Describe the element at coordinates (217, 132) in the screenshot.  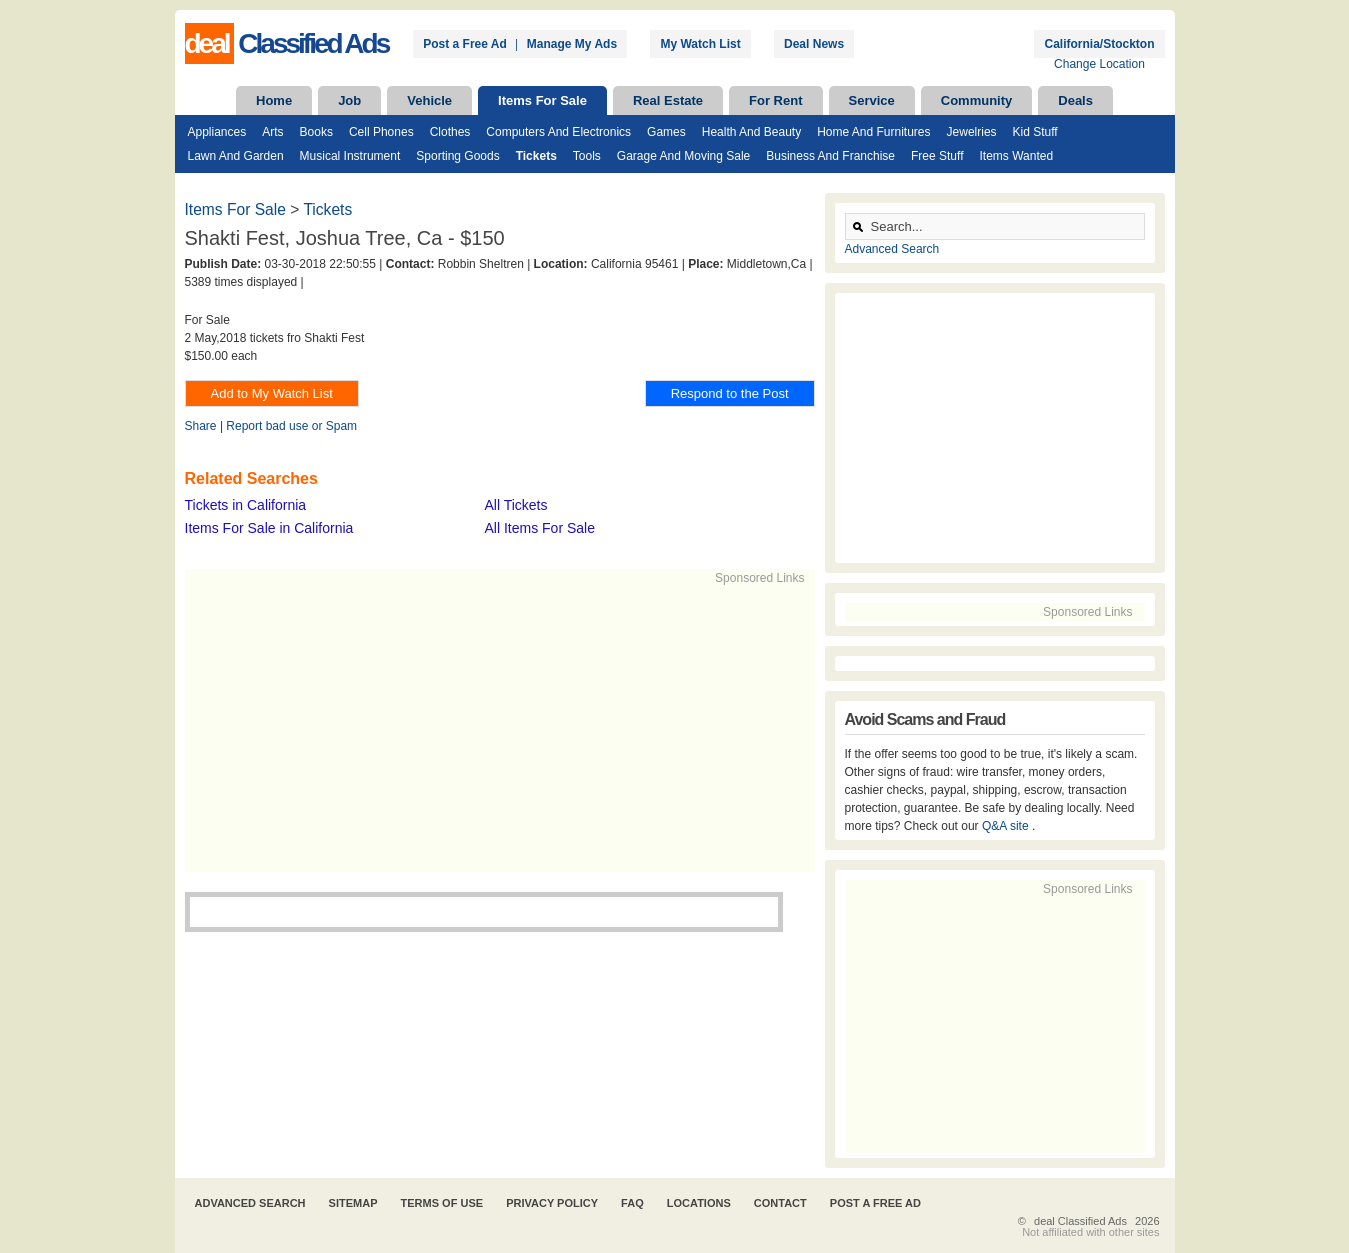
I see `Appliances` at that location.